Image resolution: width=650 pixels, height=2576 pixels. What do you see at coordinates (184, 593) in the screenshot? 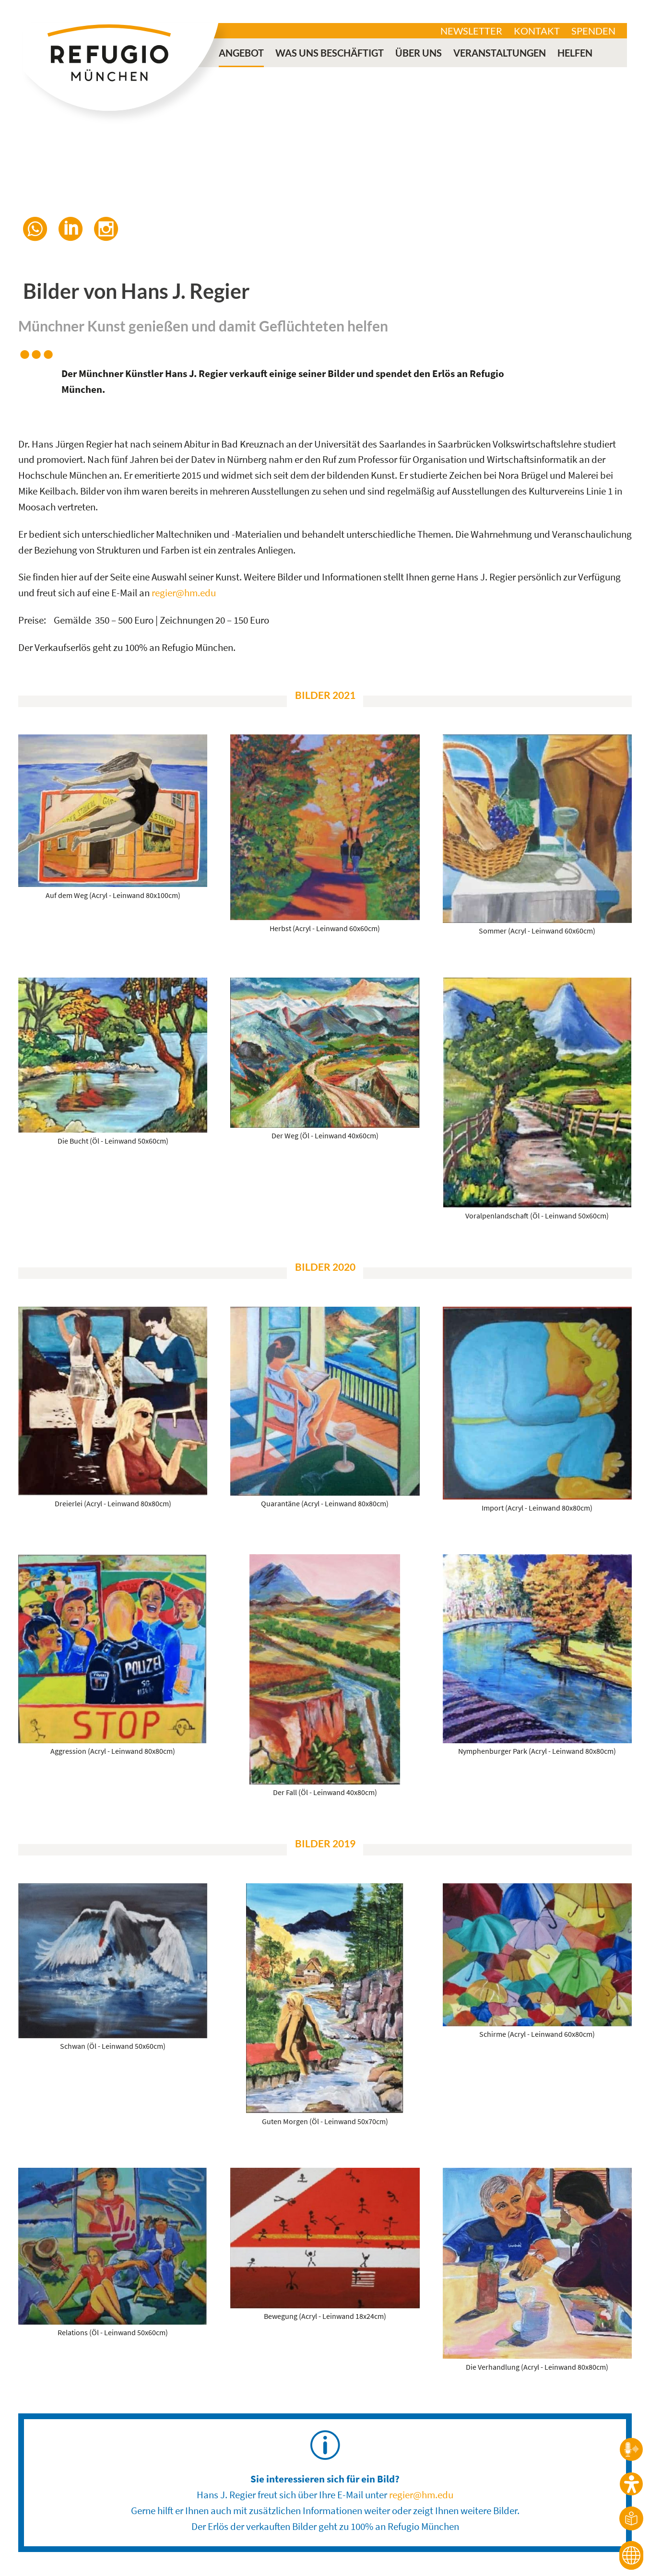
I see `regier@hm.edu` at bounding box center [184, 593].